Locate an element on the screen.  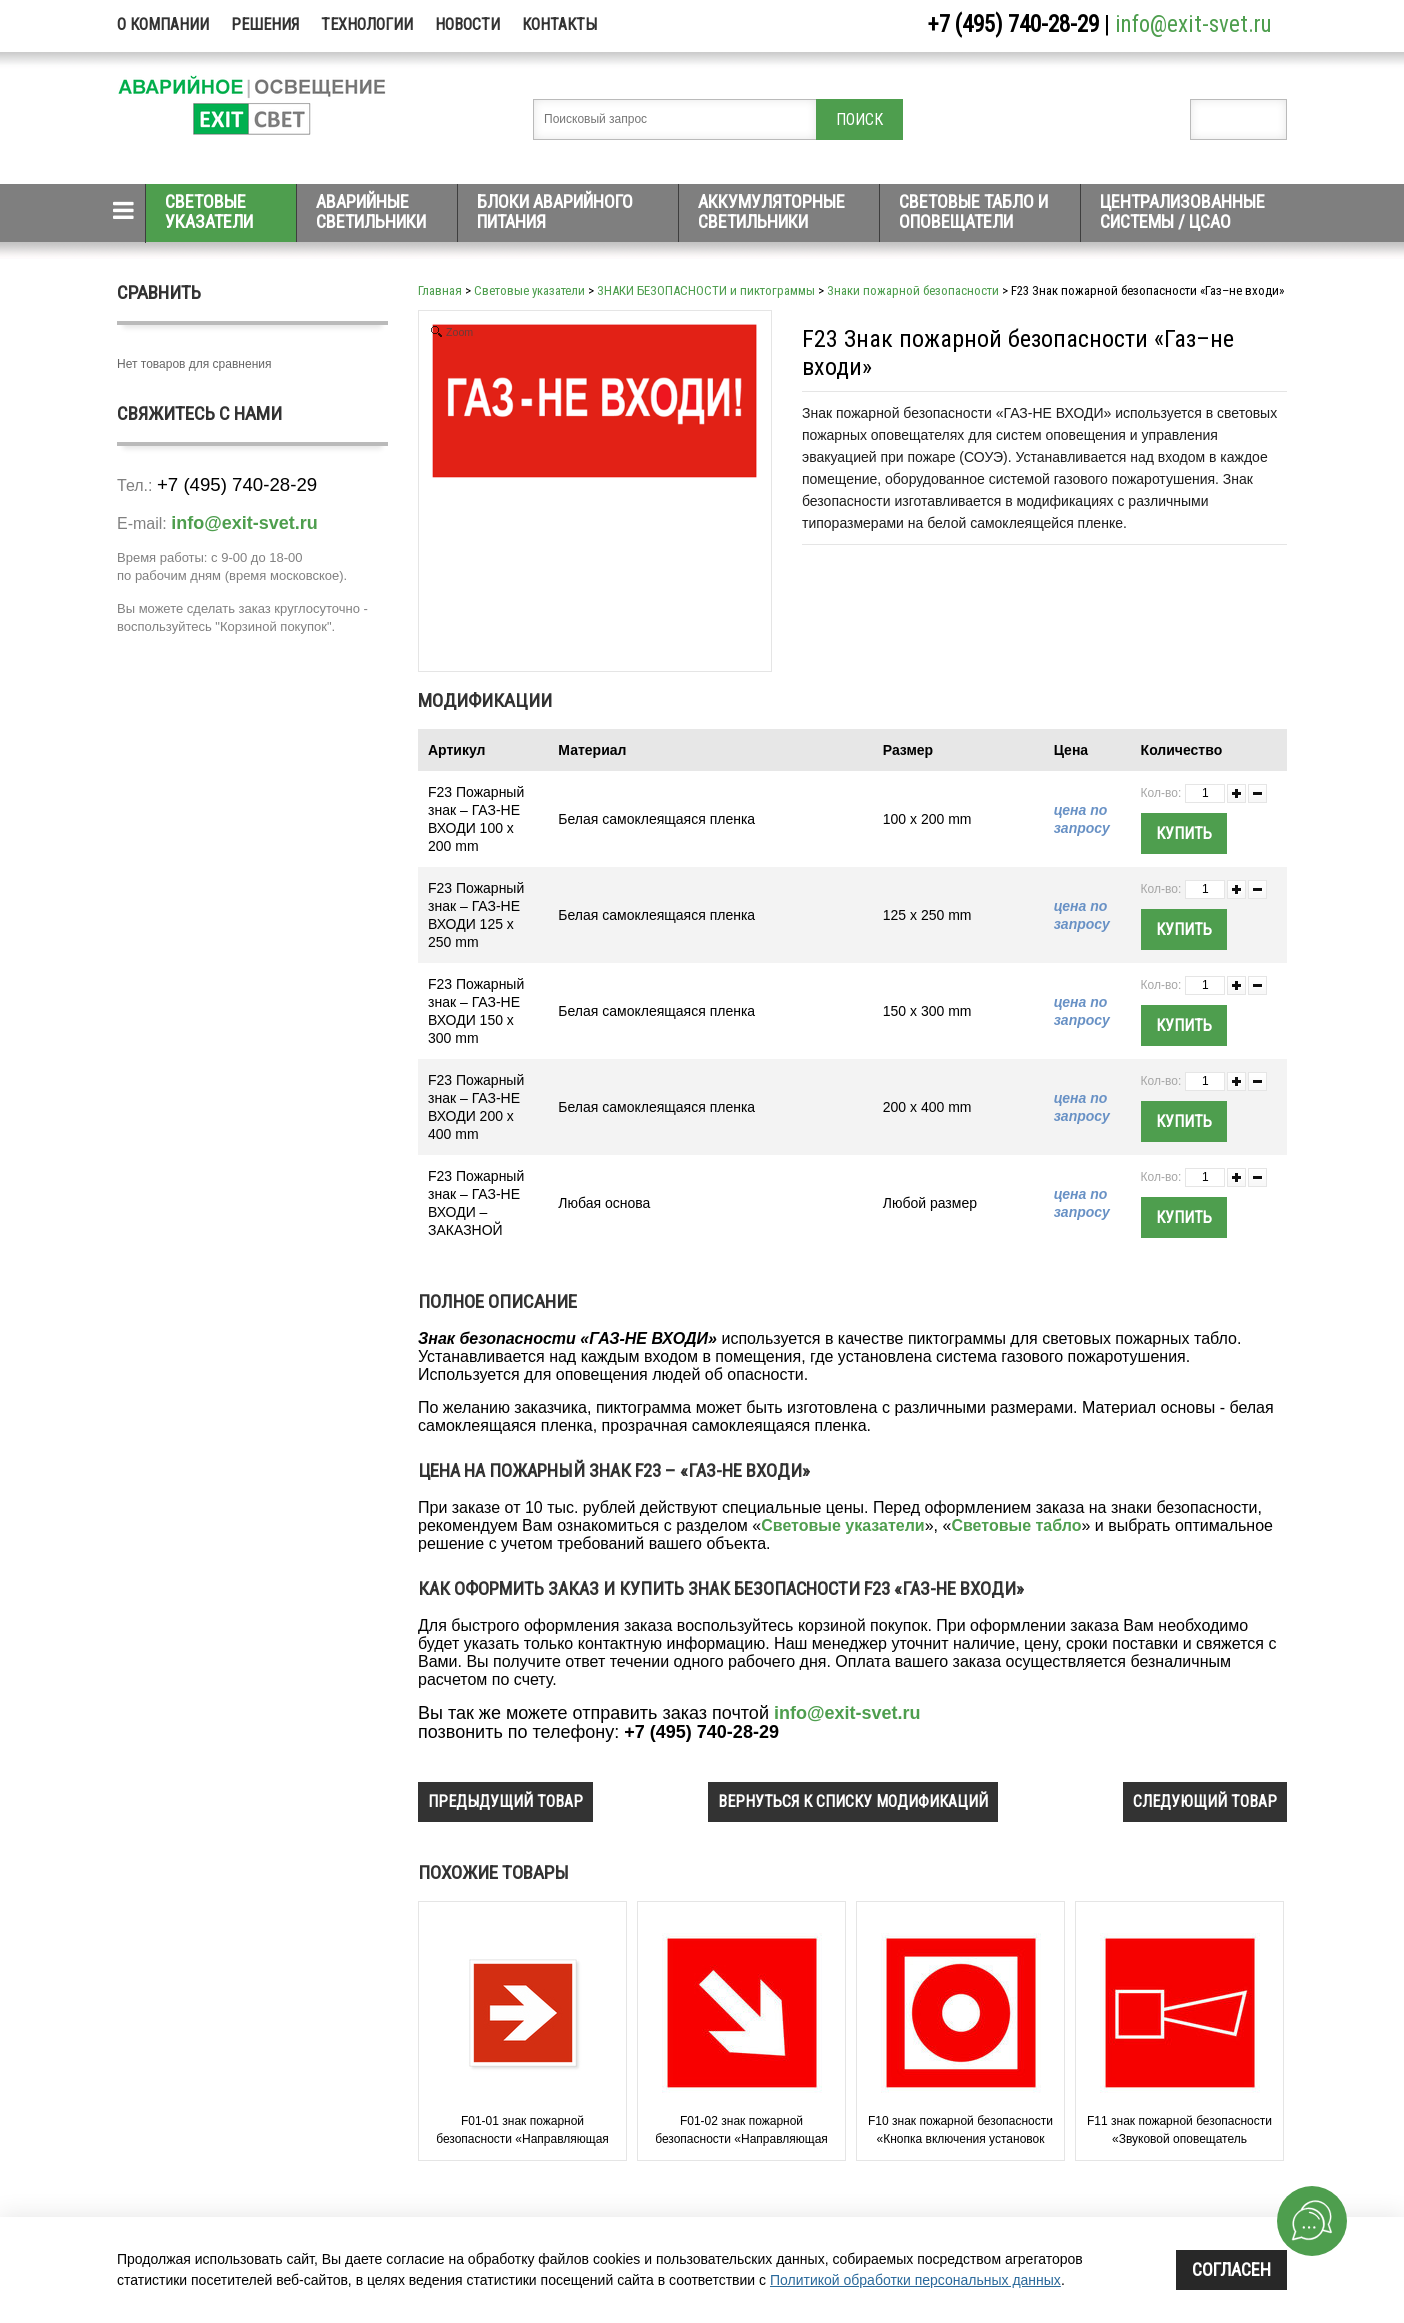
Световые указатели is located at coordinates (209, 211).